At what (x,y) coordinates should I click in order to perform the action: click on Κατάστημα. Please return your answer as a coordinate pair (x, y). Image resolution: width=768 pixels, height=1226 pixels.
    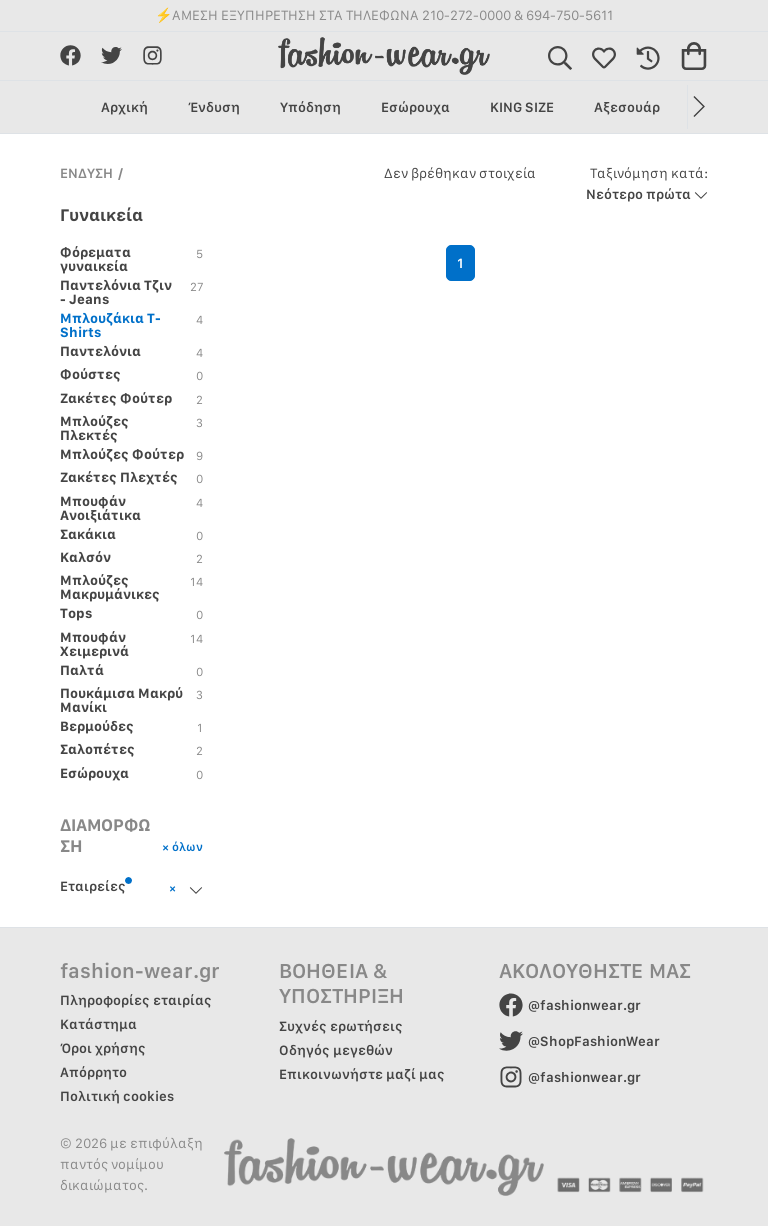
    Looking at the image, I should click on (98, 1024).